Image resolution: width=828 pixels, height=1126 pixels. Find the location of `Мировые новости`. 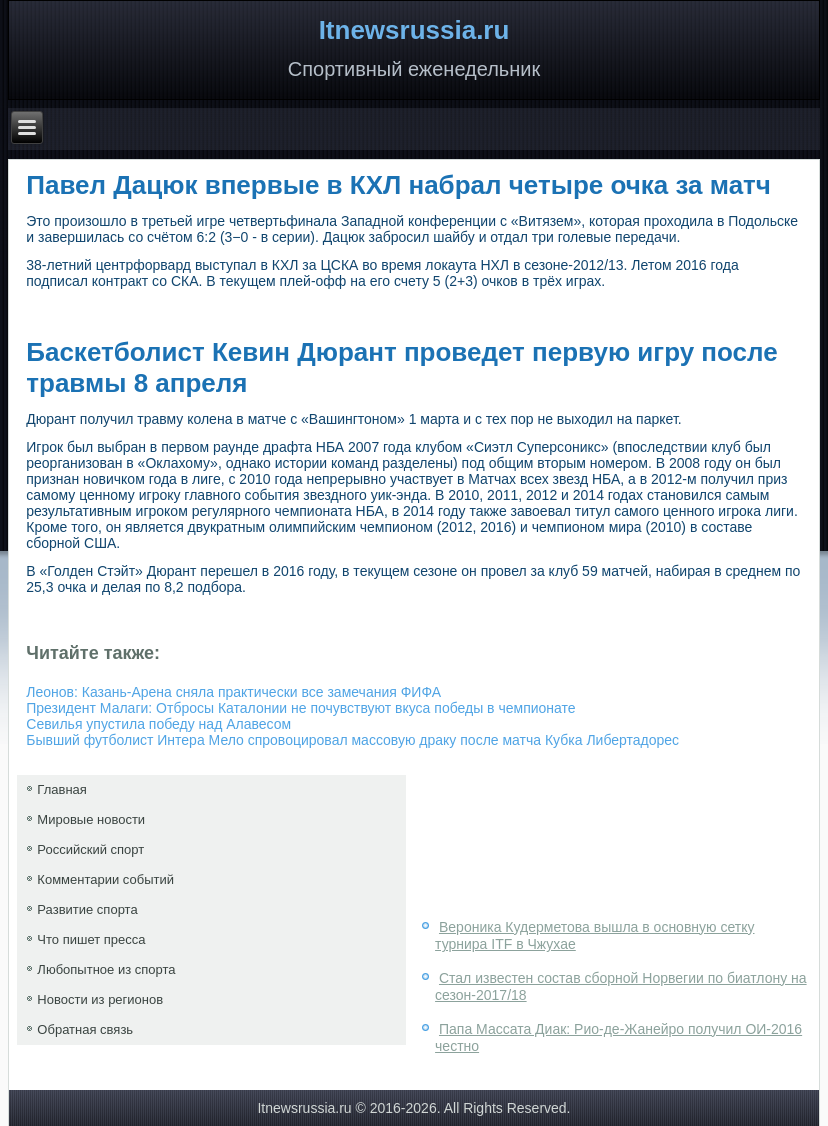

Мировые новости is located at coordinates (91, 819).